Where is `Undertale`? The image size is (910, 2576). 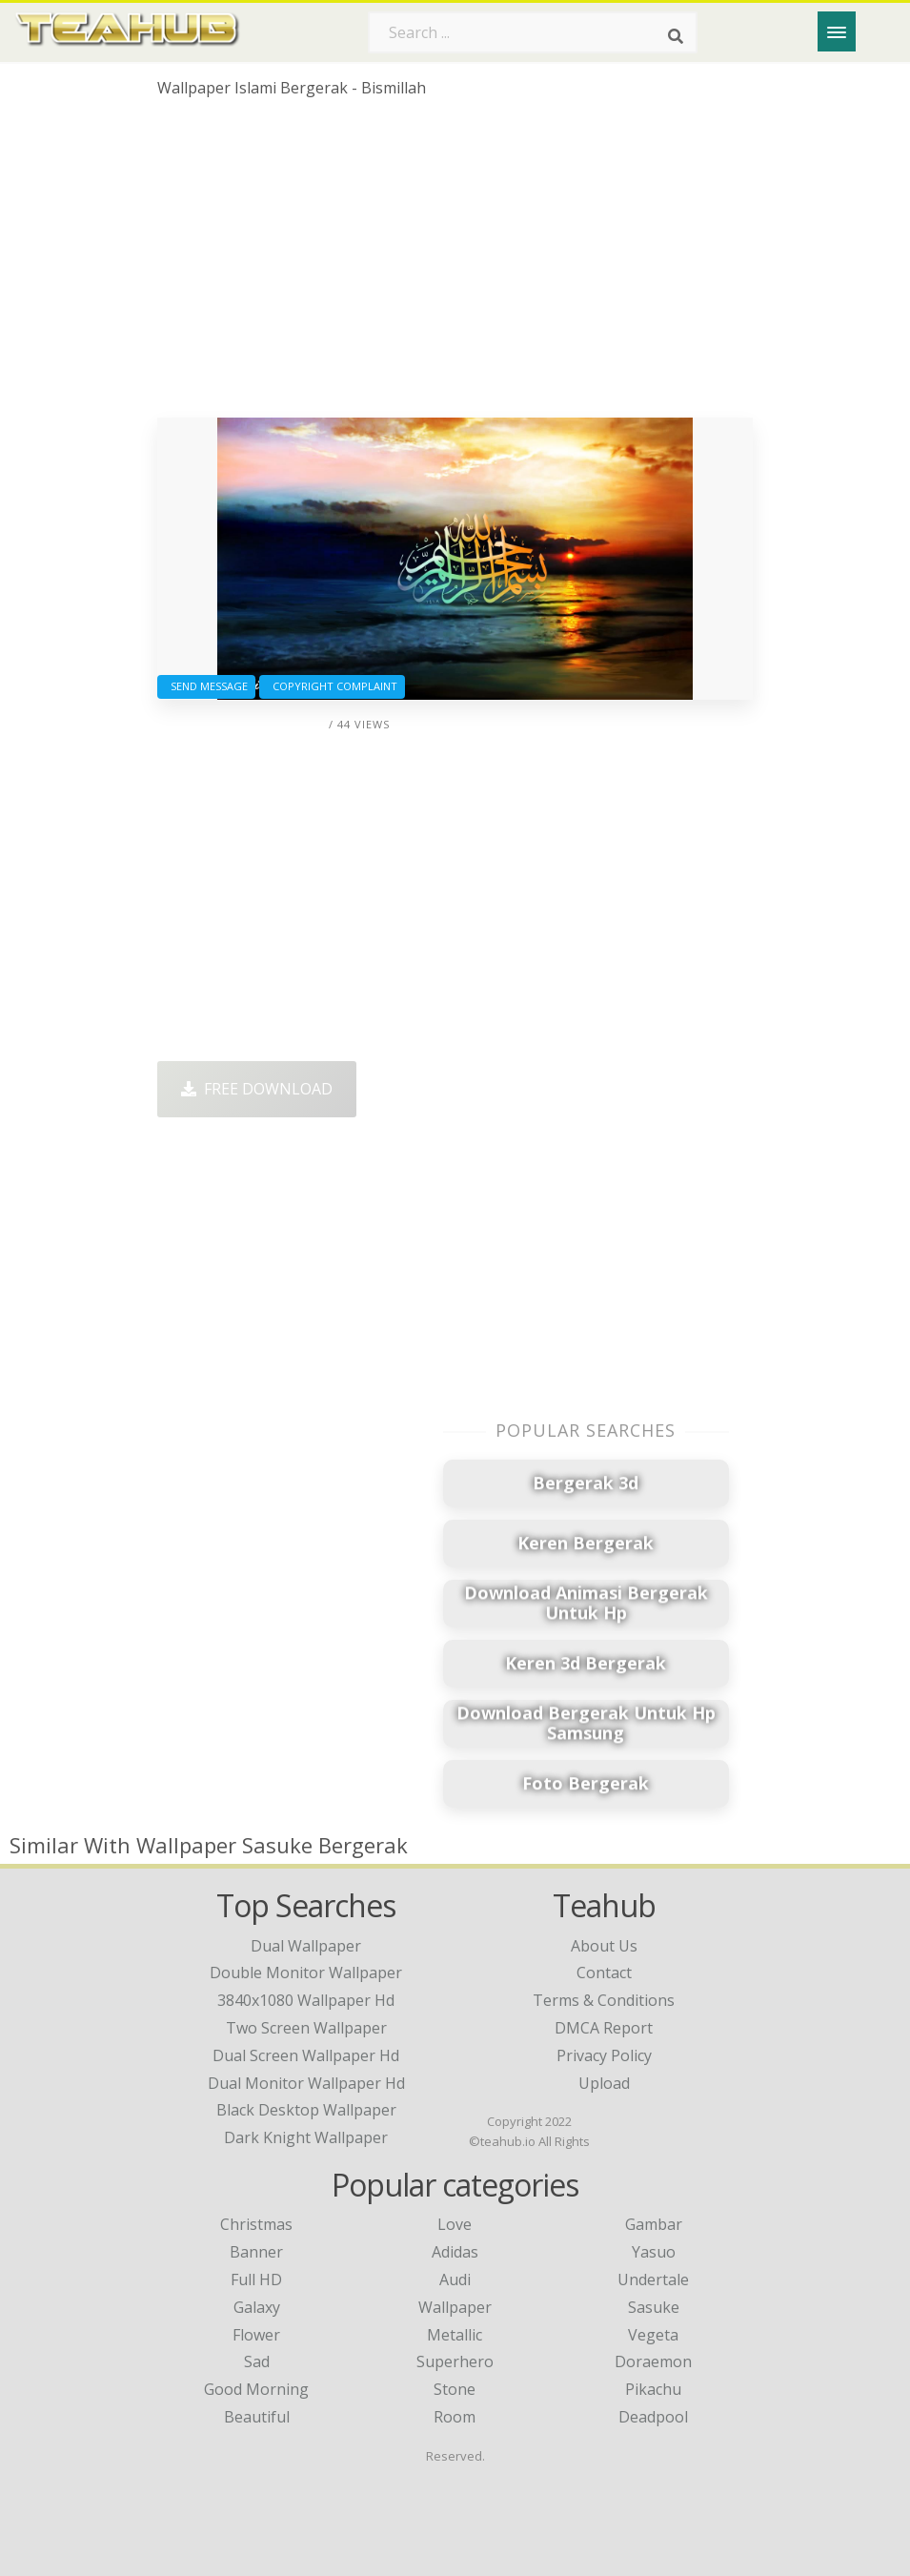
Undertale is located at coordinates (653, 2279).